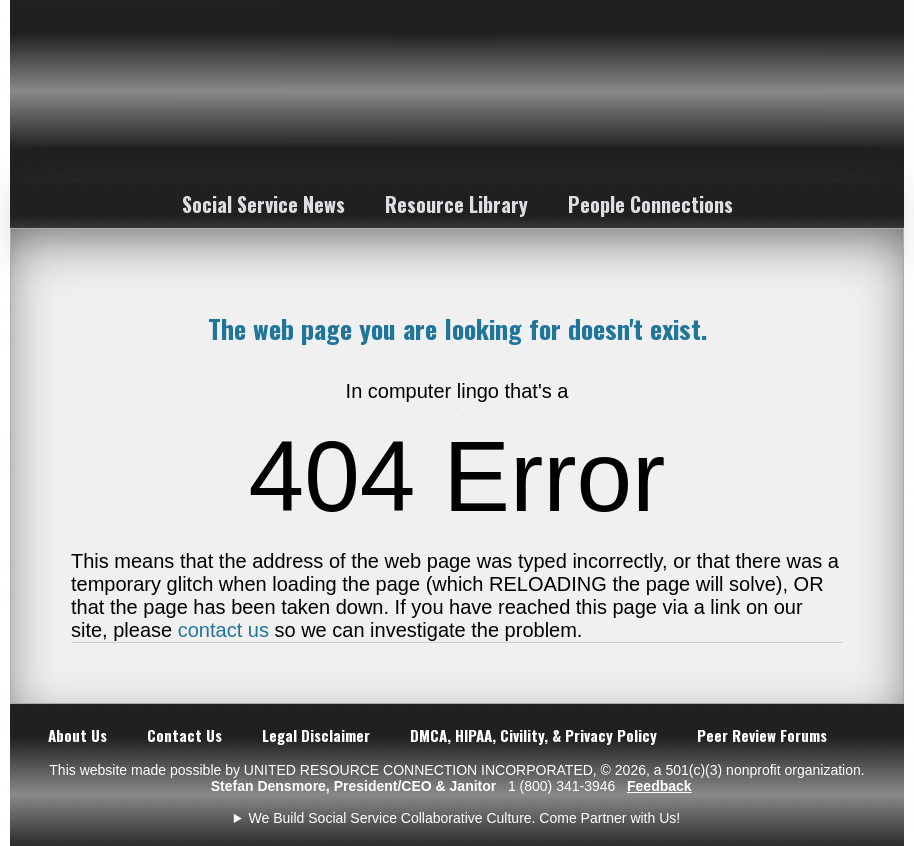  What do you see at coordinates (184, 735) in the screenshot?
I see `Contact Us` at bounding box center [184, 735].